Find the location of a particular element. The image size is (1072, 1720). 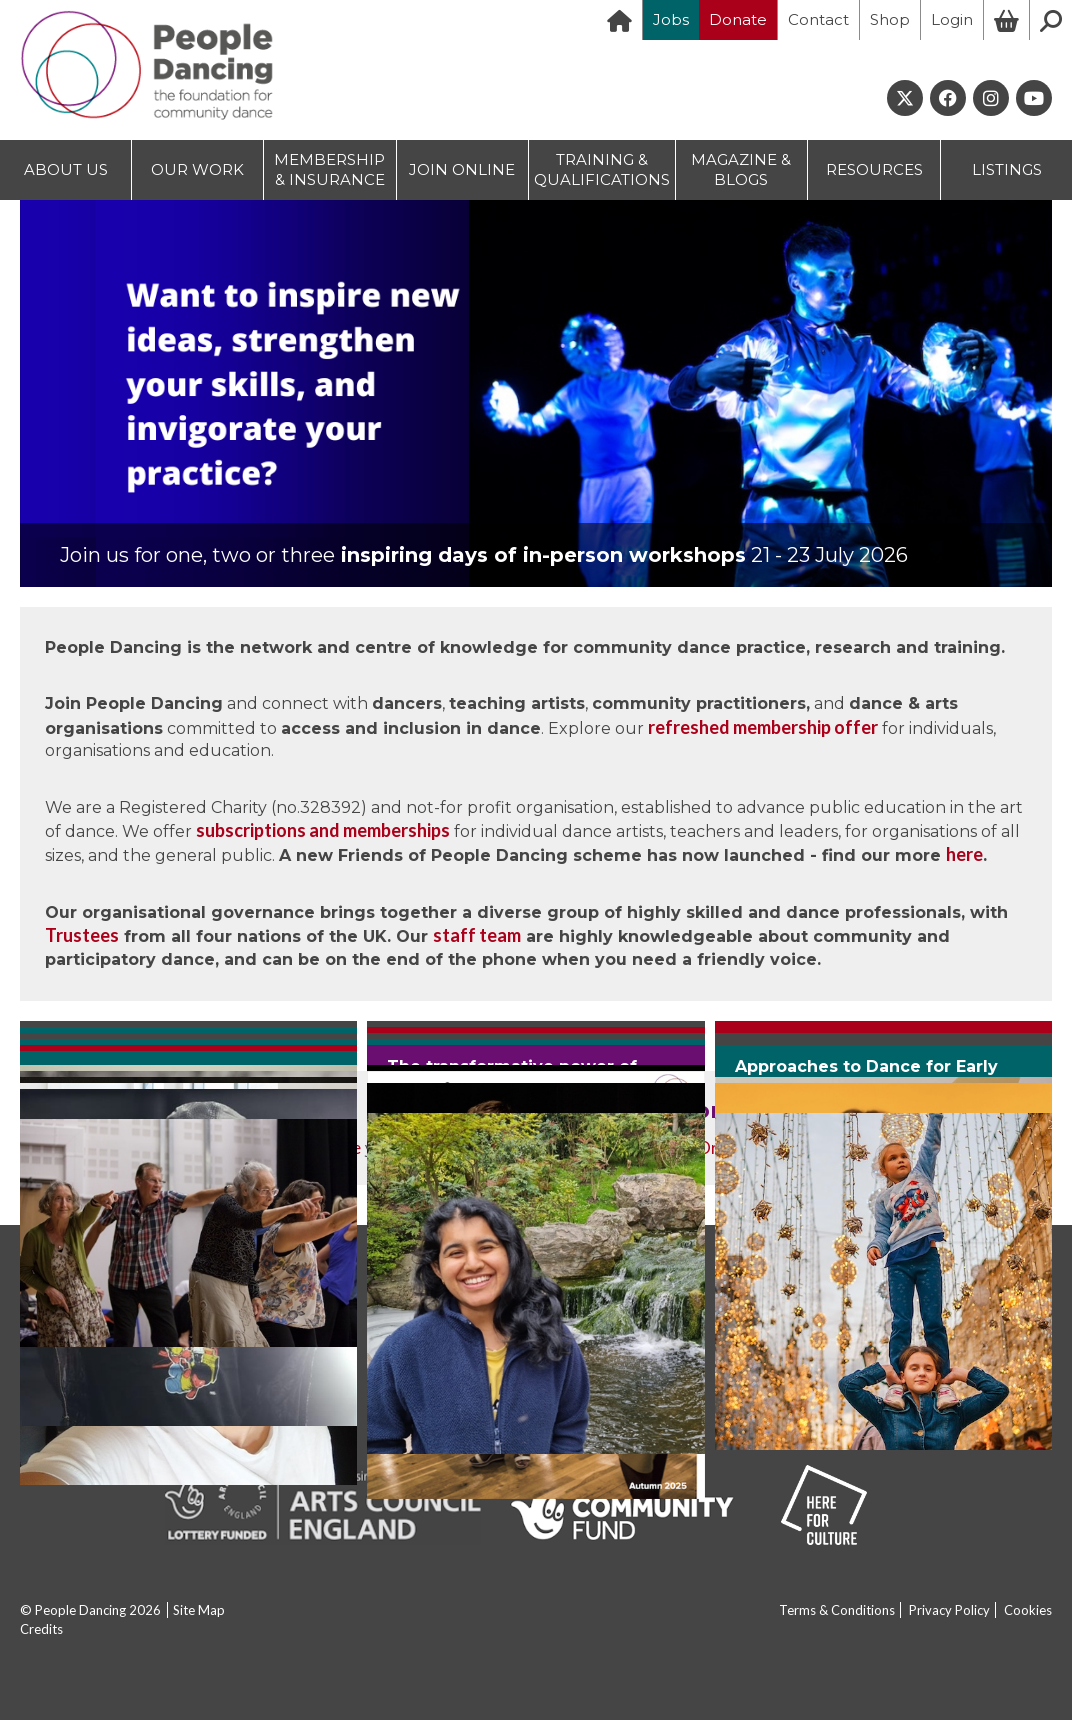

Privacy Policy is located at coordinates (949, 1610).